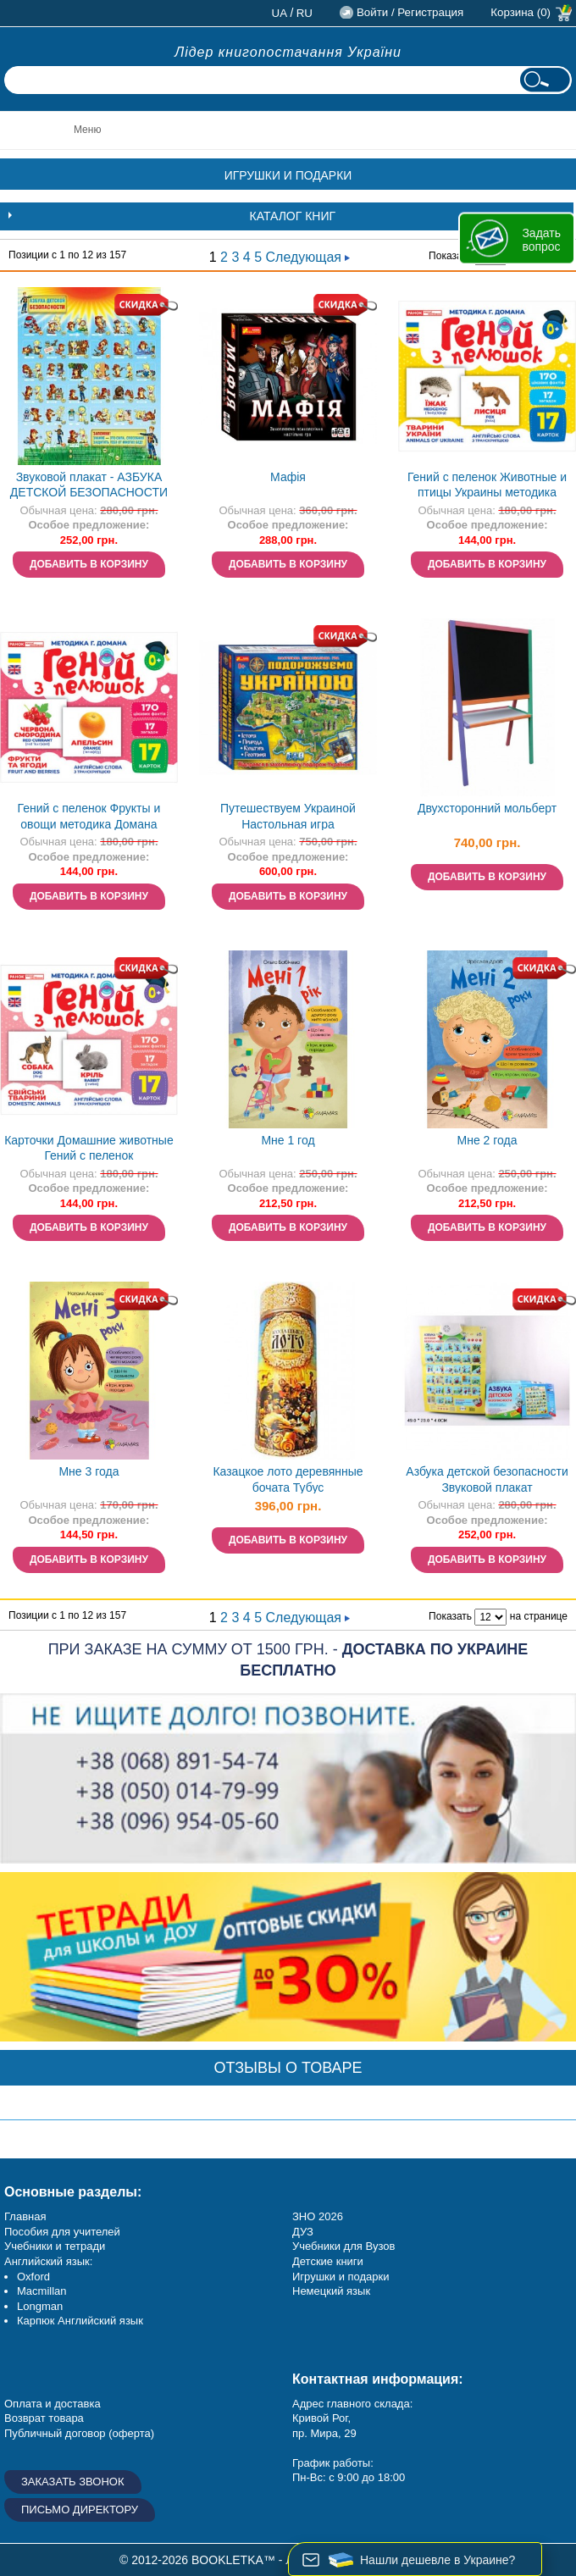  What do you see at coordinates (288, 816) in the screenshot?
I see `Путешествуем Украиной Настольная игра` at bounding box center [288, 816].